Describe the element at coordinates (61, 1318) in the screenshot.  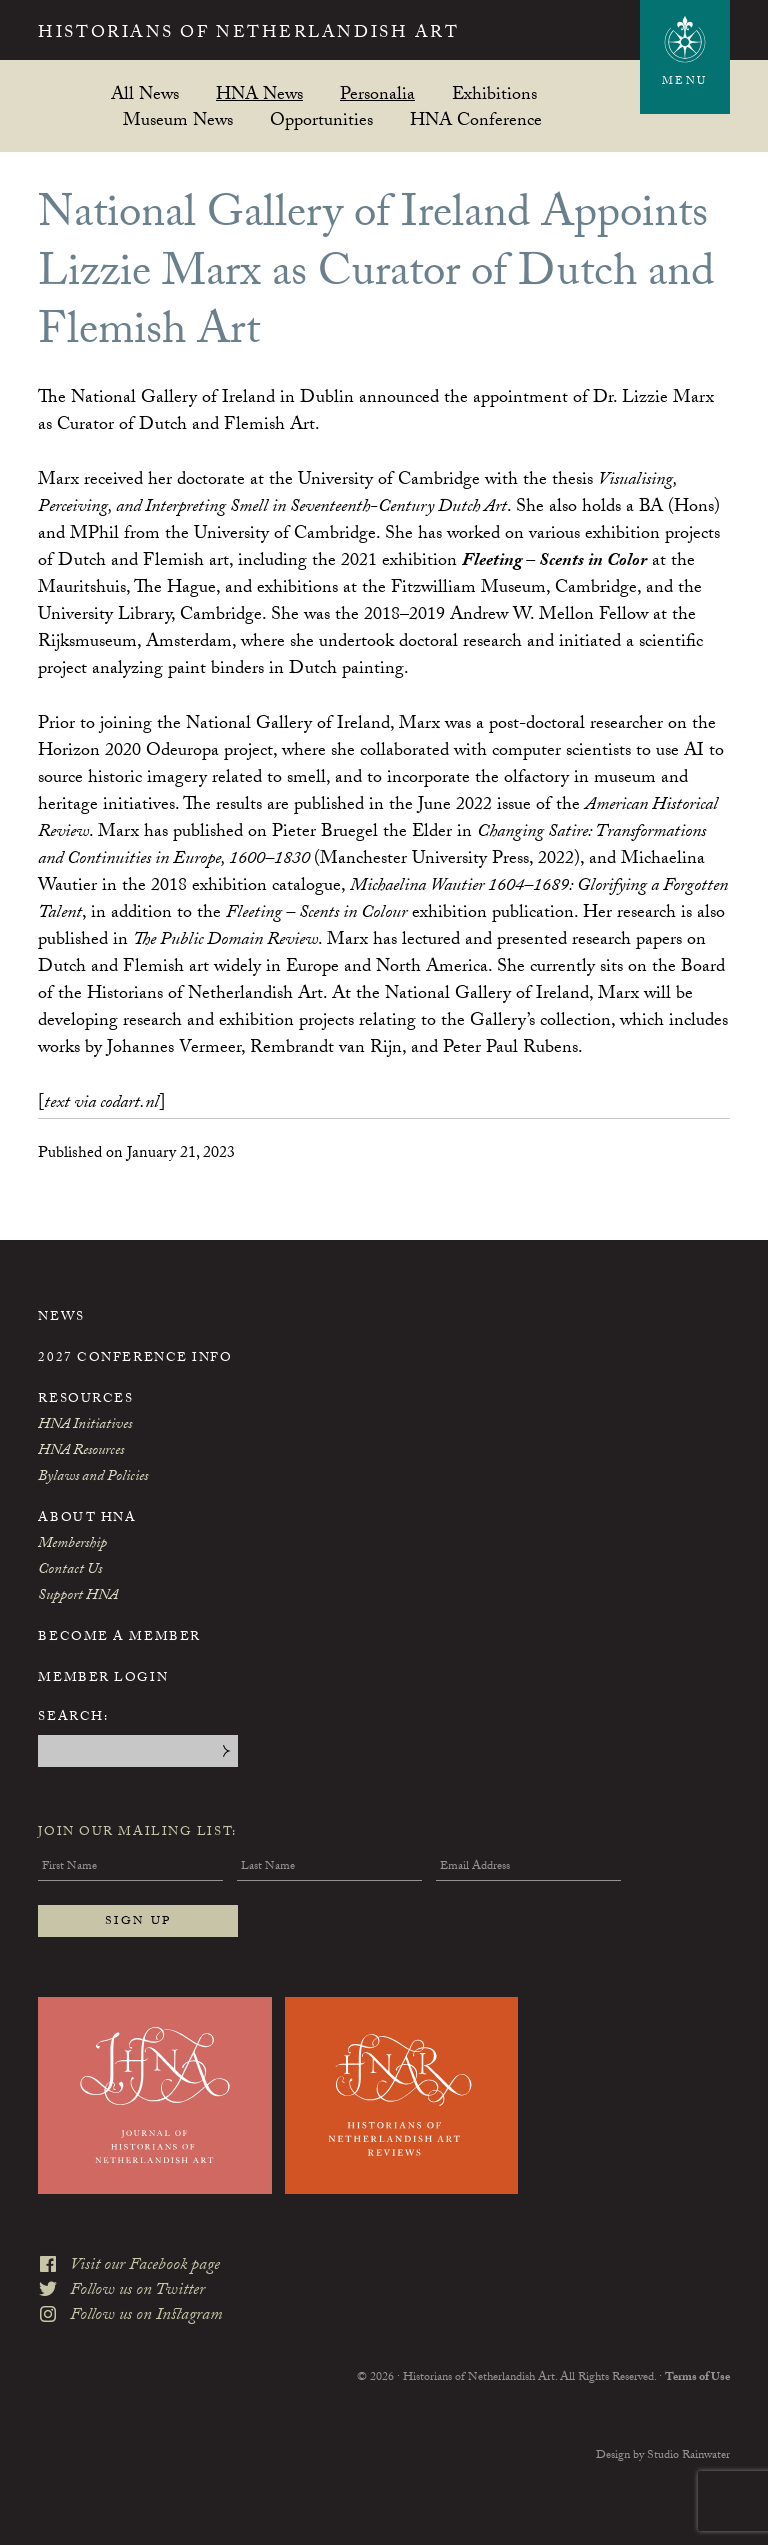
I see `News` at that location.